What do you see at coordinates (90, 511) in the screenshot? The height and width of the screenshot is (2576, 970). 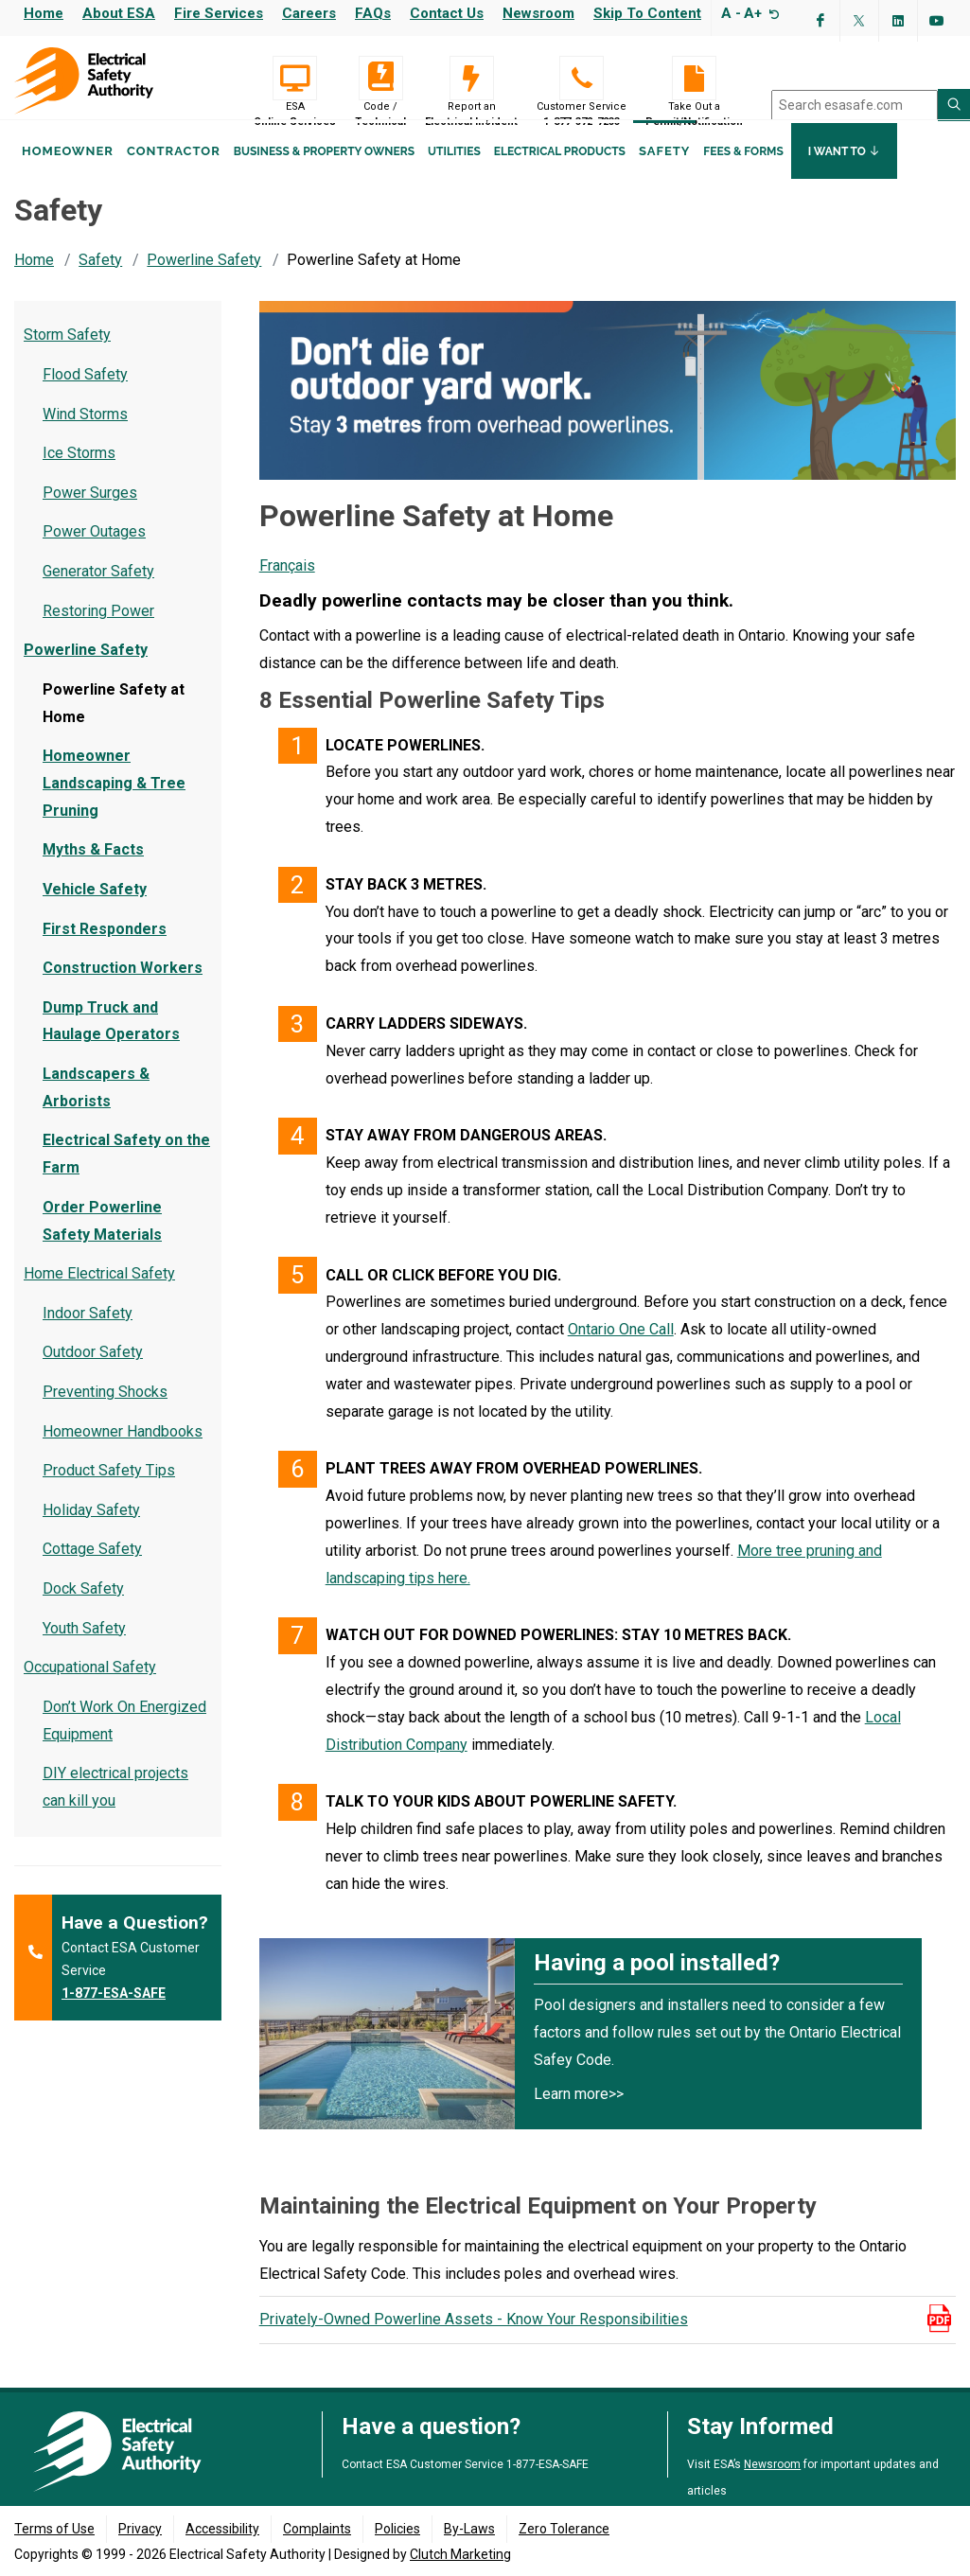 I see `Power Surges` at bounding box center [90, 511].